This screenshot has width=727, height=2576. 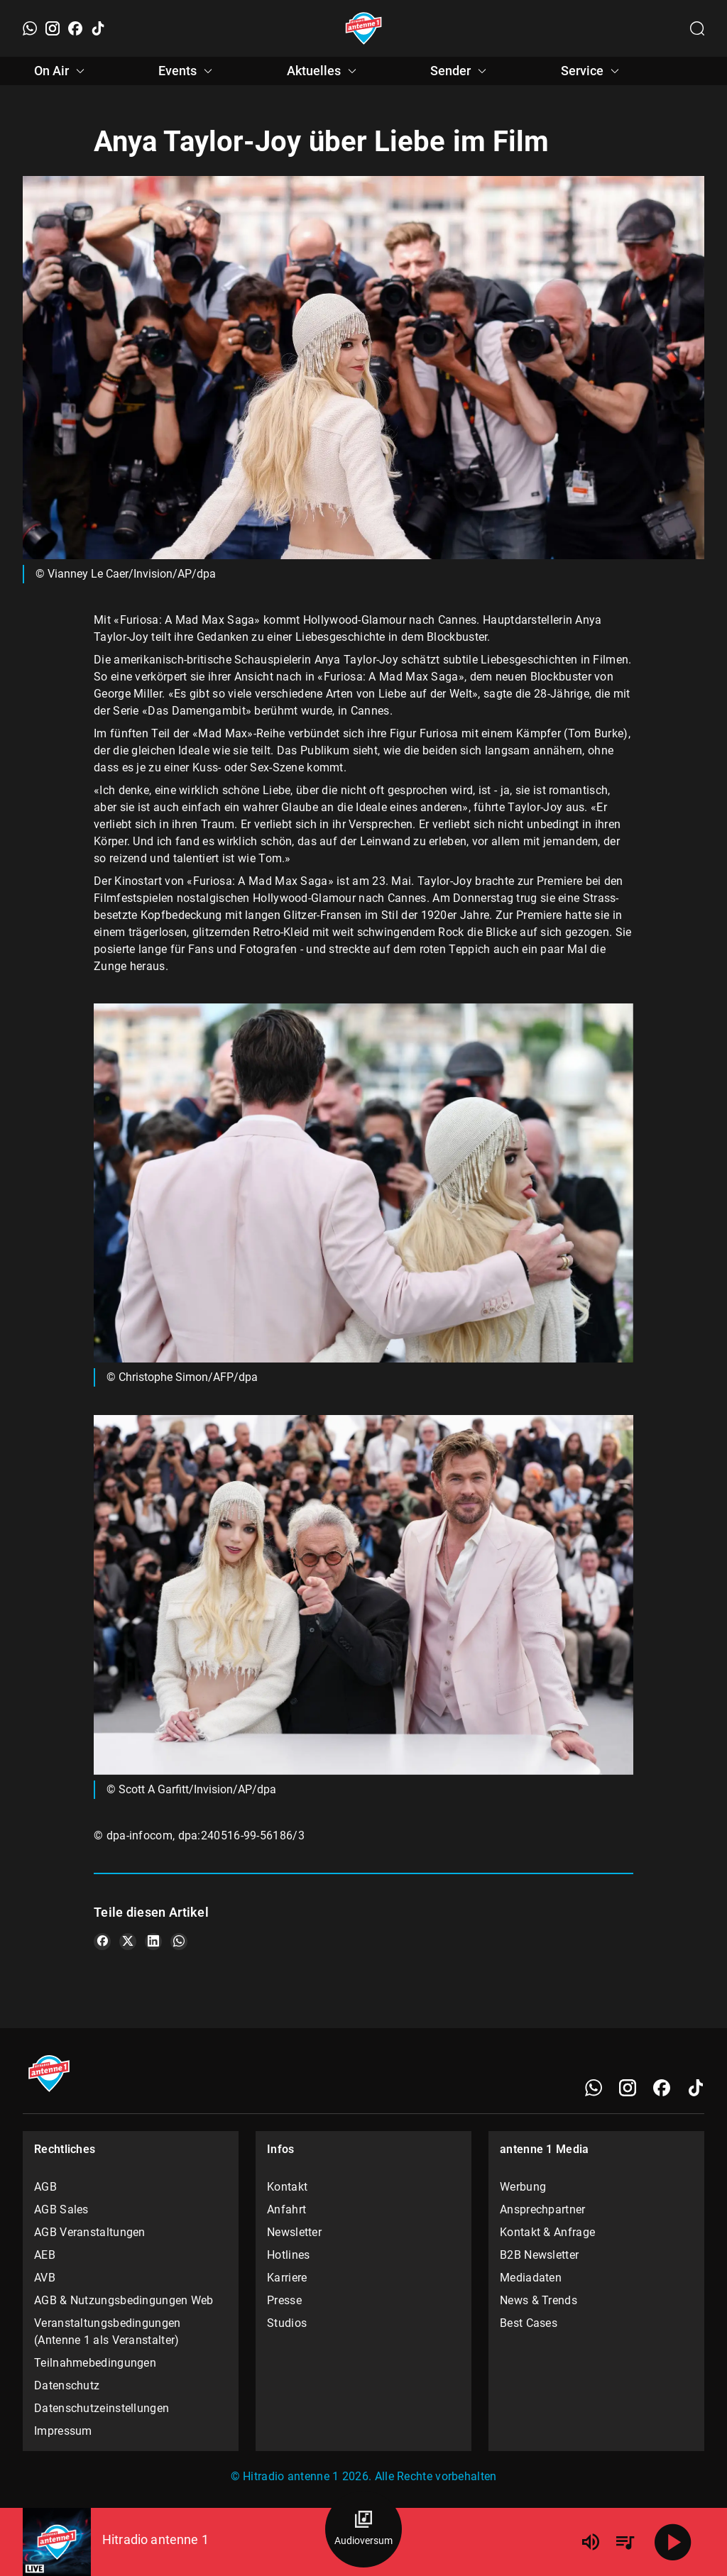 What do you see at coordinates (61, 2209) in the screenshot?
I see `AGB Sales` at bounding box center [61, 2209].